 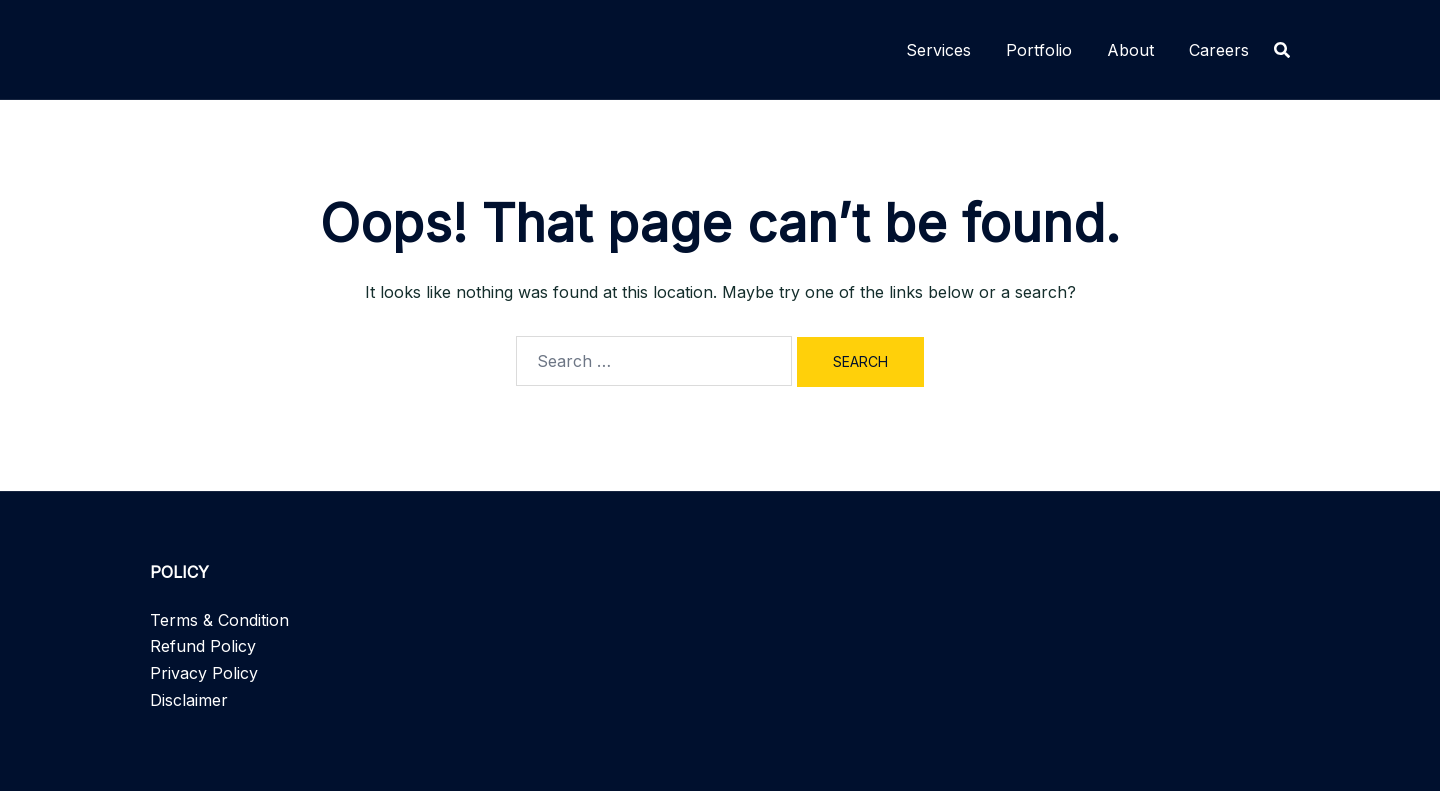 I want to click on Portfolio, so click(x=1039, y=50).